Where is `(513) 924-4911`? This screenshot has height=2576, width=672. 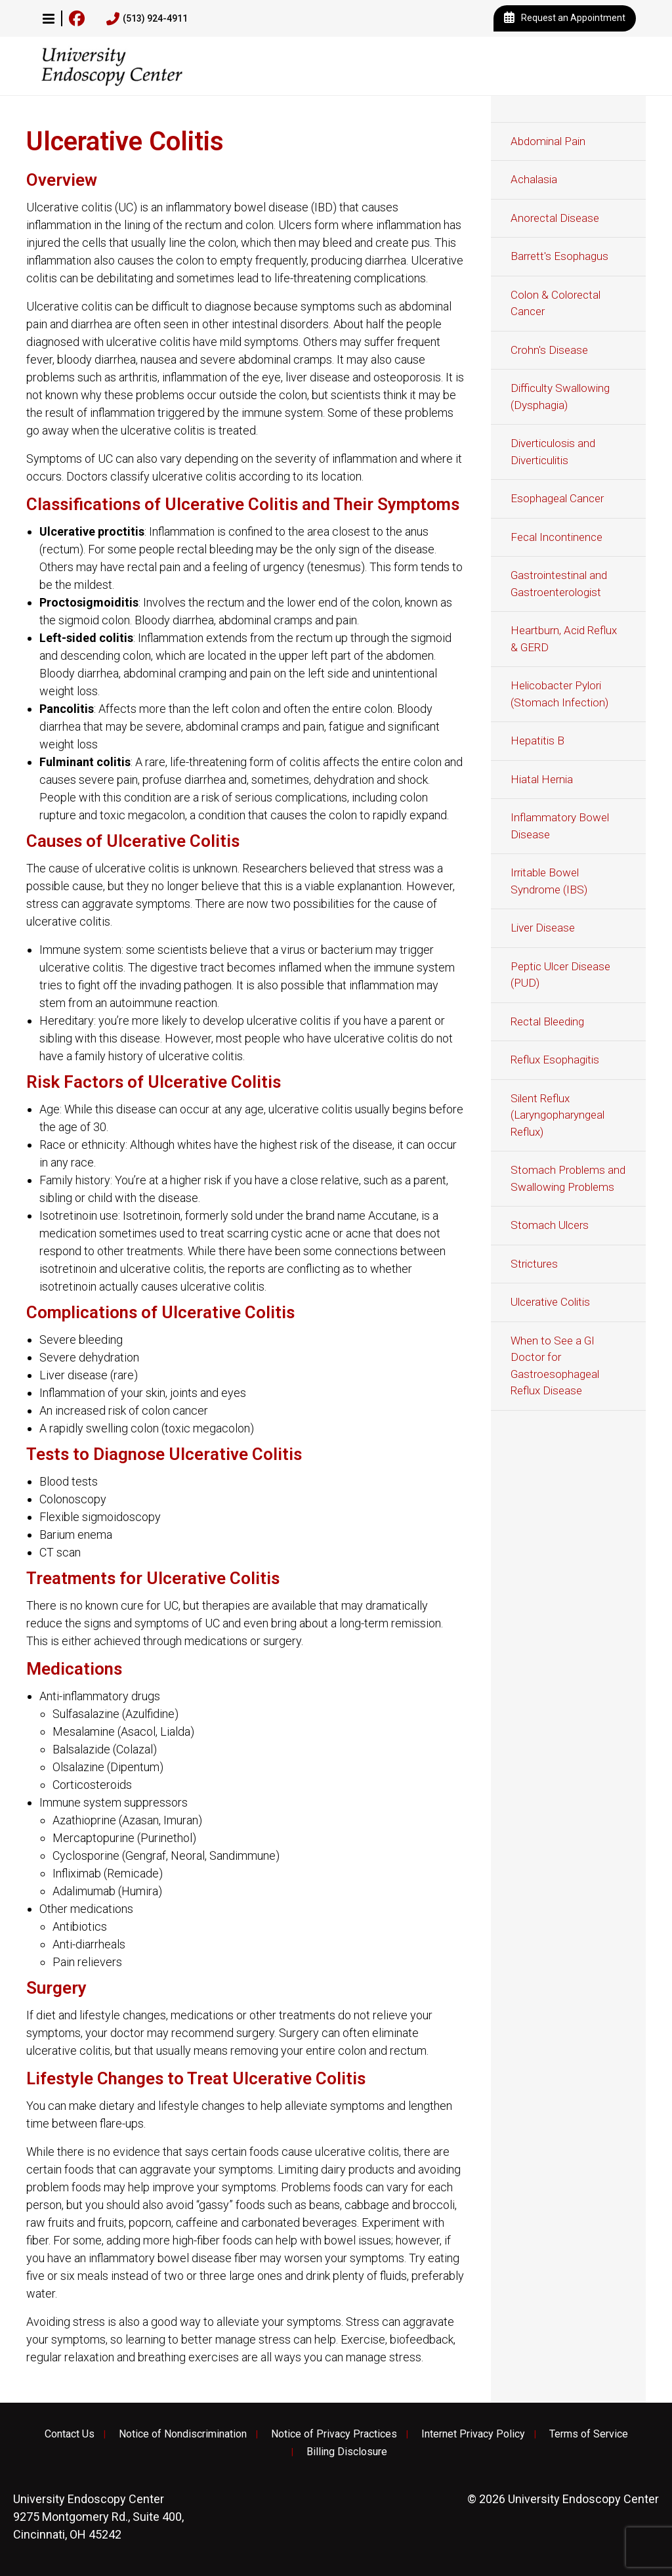 (513) 924-4911 is located at coordinates (147, 19).